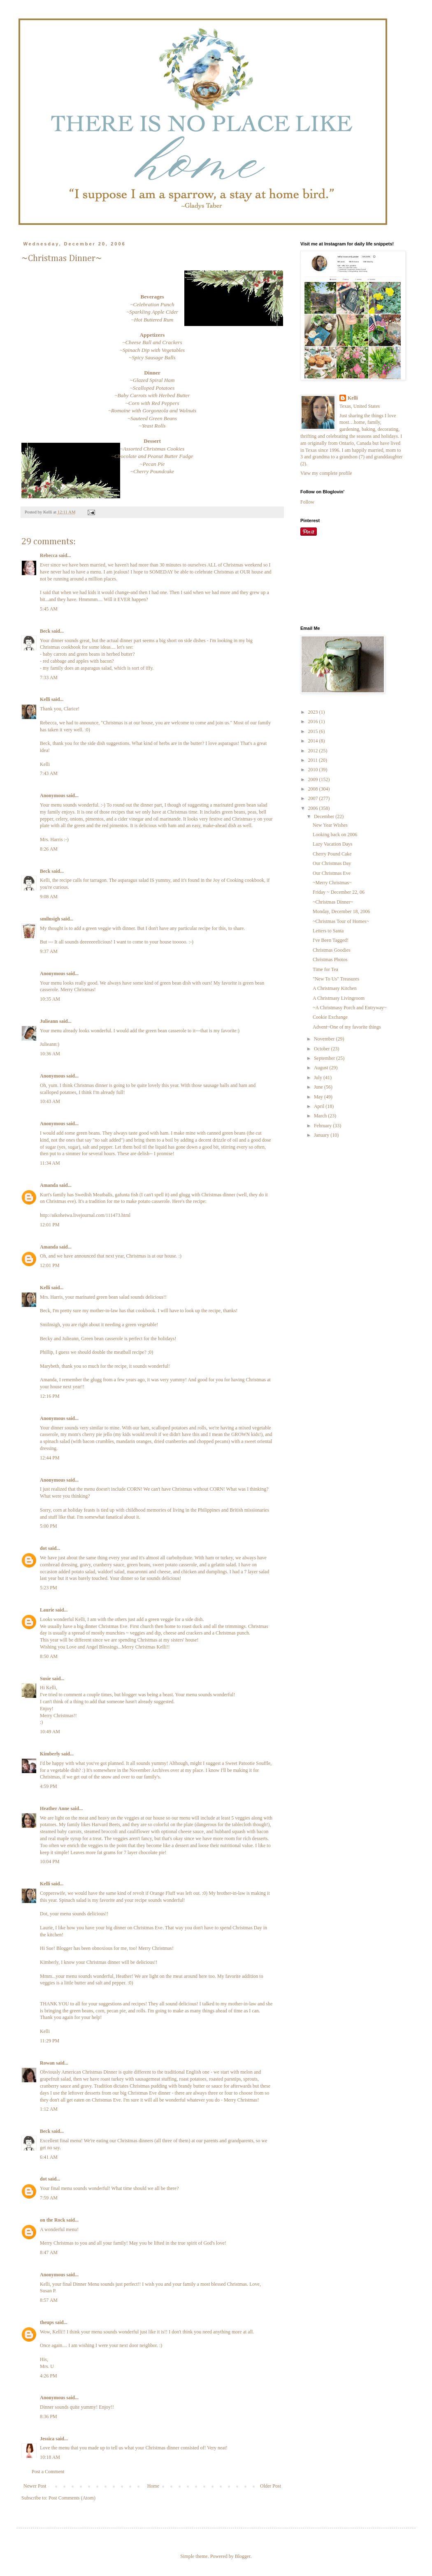 The image size is (432, 2576). Describe the element at coordinates (313, 741) in the screenshot. I see `2014` at that location.